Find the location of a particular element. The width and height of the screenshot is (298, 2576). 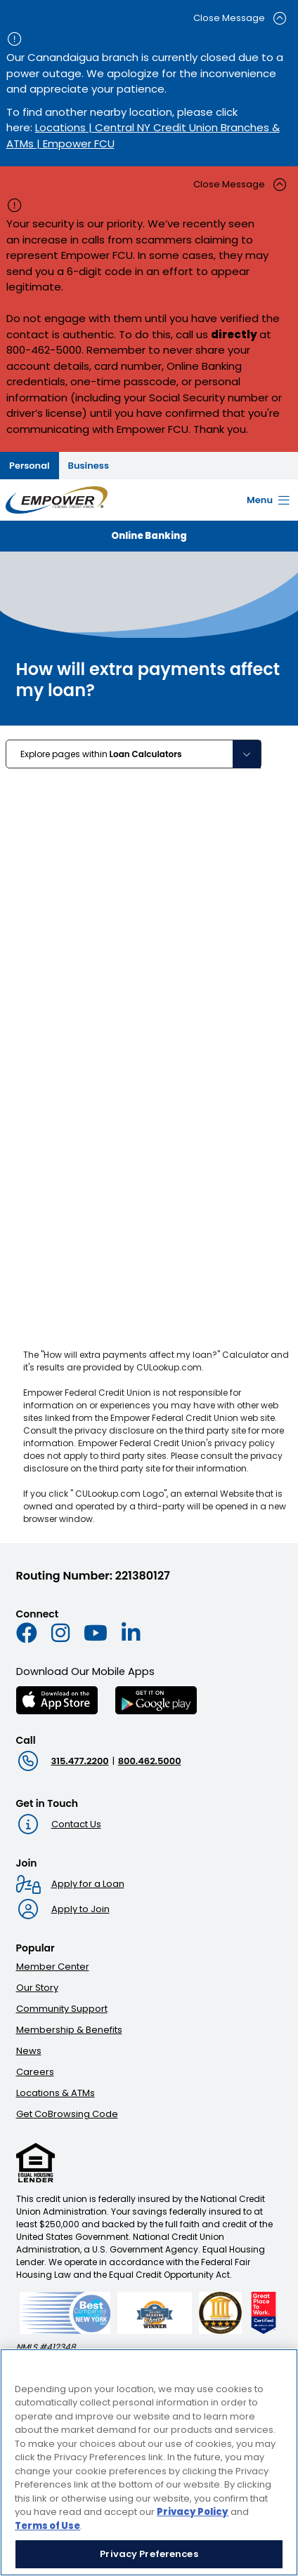

800.462.5000 is located at coordinates (149, 1761).